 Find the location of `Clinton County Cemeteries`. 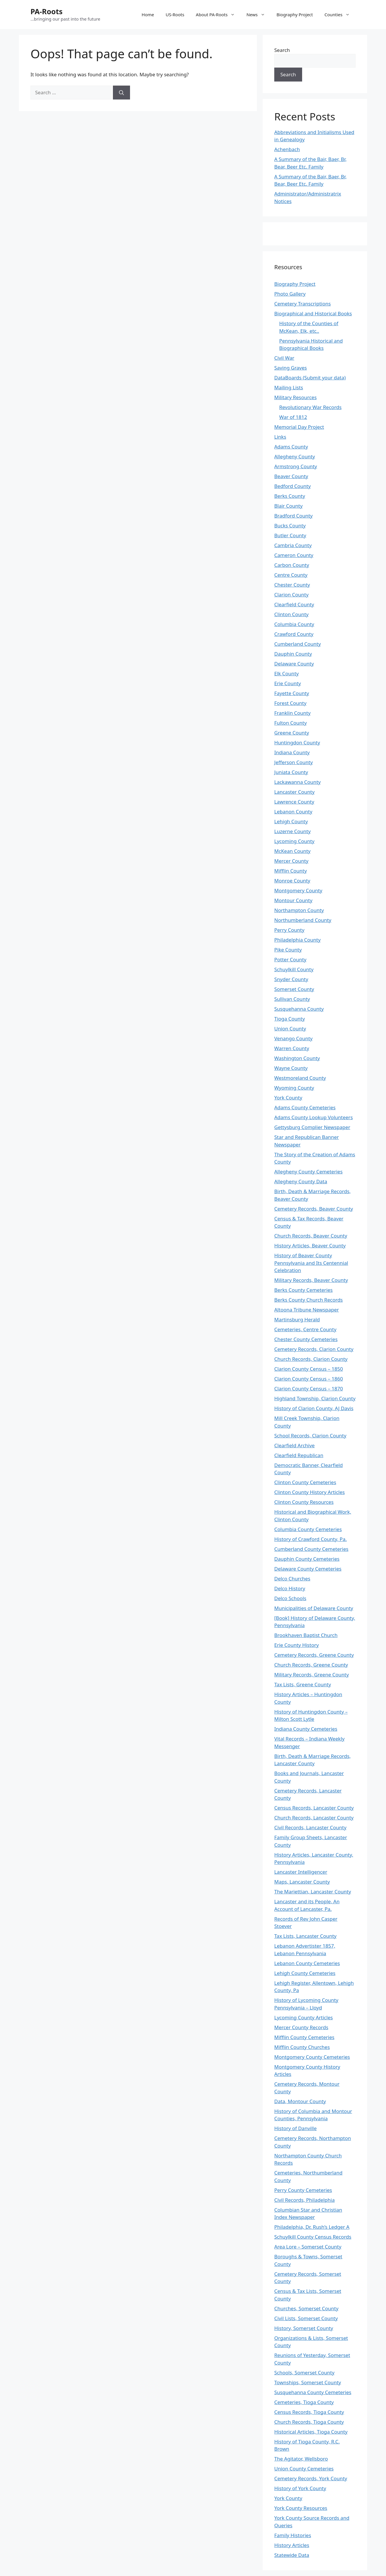

Clinton County Cemeteries is located at coordinates (305, 1482).